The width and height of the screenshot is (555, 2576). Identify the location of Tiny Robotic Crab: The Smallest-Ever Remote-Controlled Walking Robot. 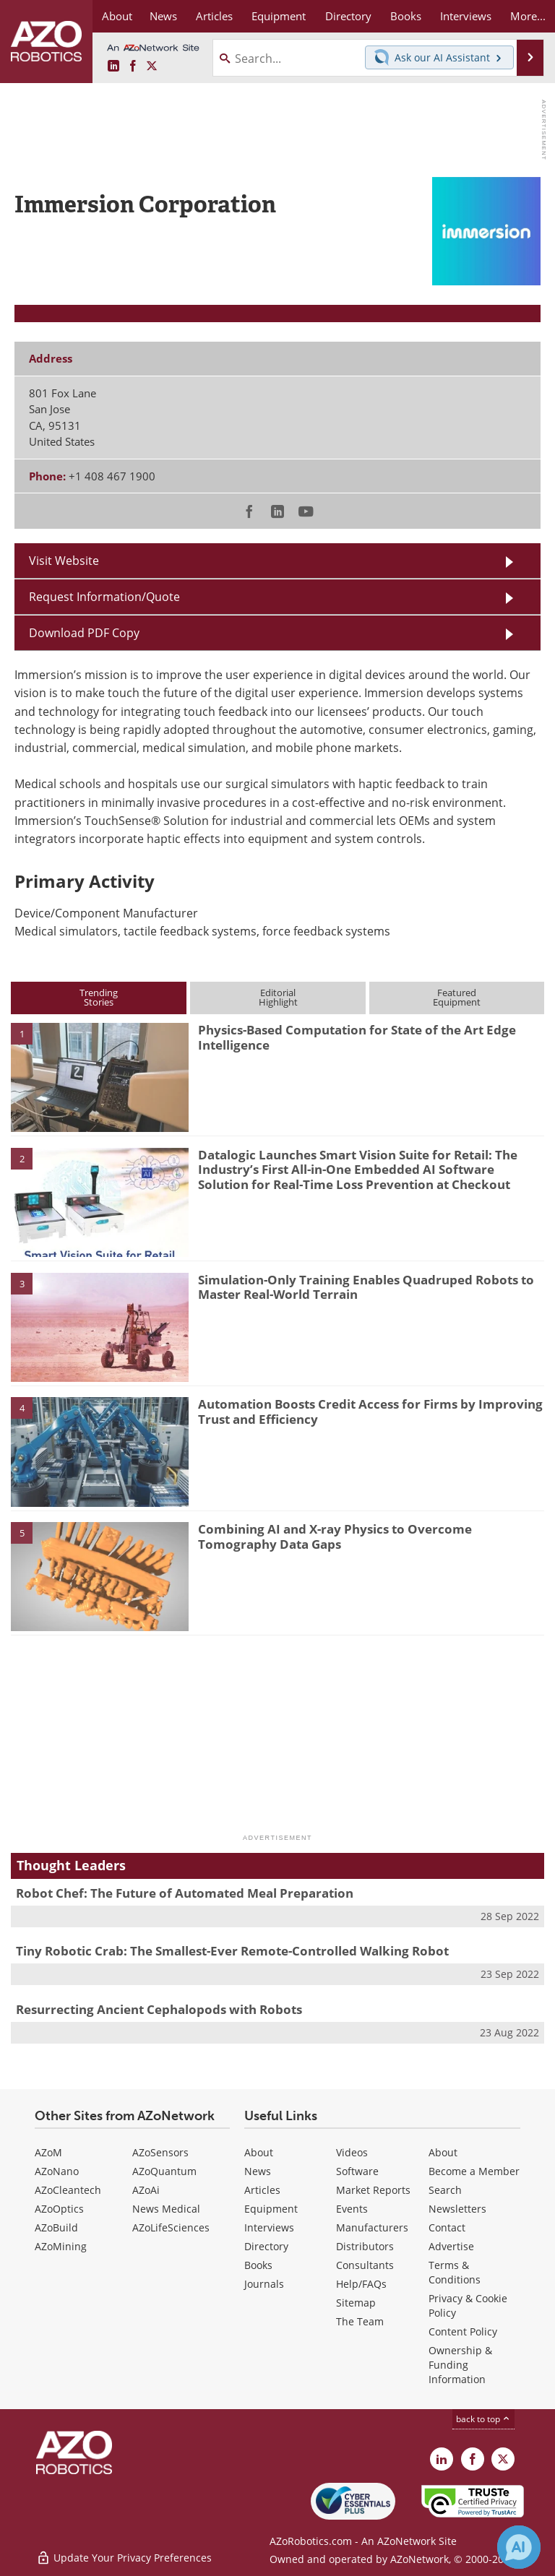
(232, 1950).